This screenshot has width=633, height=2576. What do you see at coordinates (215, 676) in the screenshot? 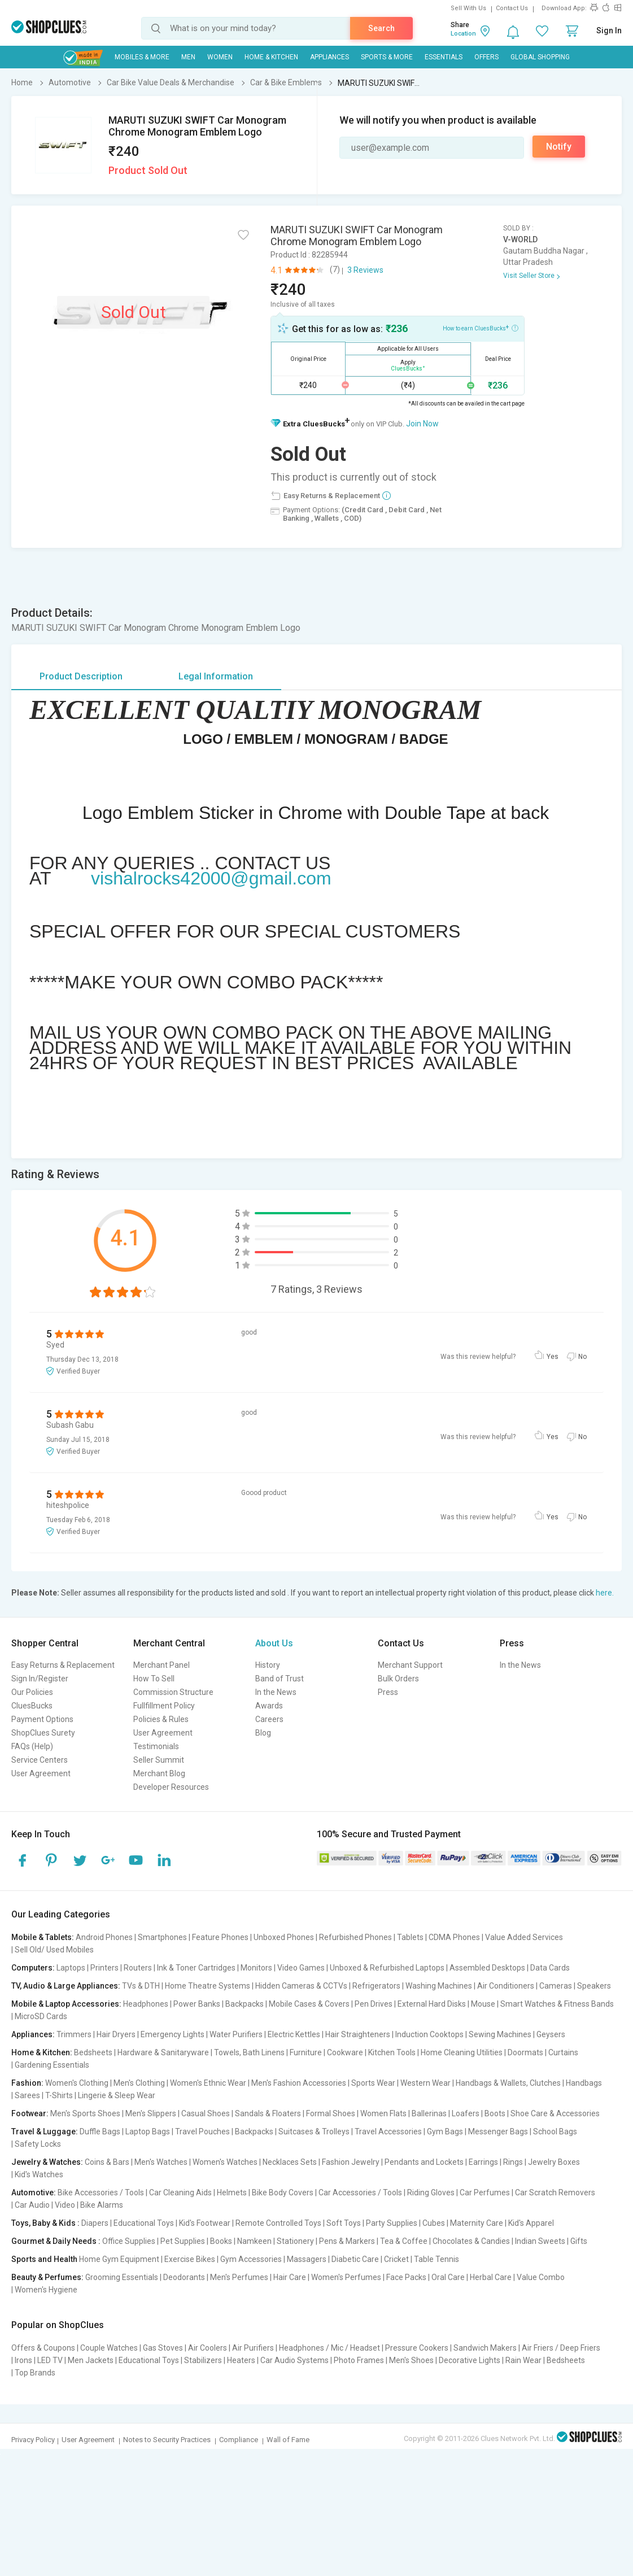
I see `Legal Information` at bounding box center [215, 676].